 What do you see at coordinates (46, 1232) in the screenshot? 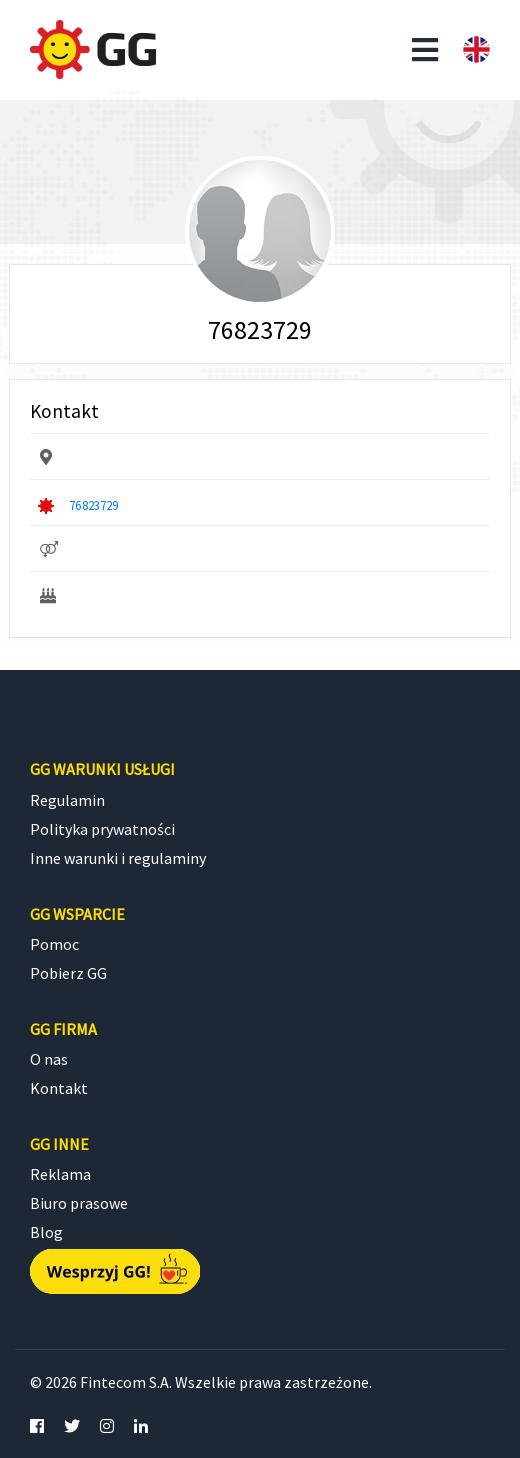
I see `Blog` at bounding box center [46, 1232].